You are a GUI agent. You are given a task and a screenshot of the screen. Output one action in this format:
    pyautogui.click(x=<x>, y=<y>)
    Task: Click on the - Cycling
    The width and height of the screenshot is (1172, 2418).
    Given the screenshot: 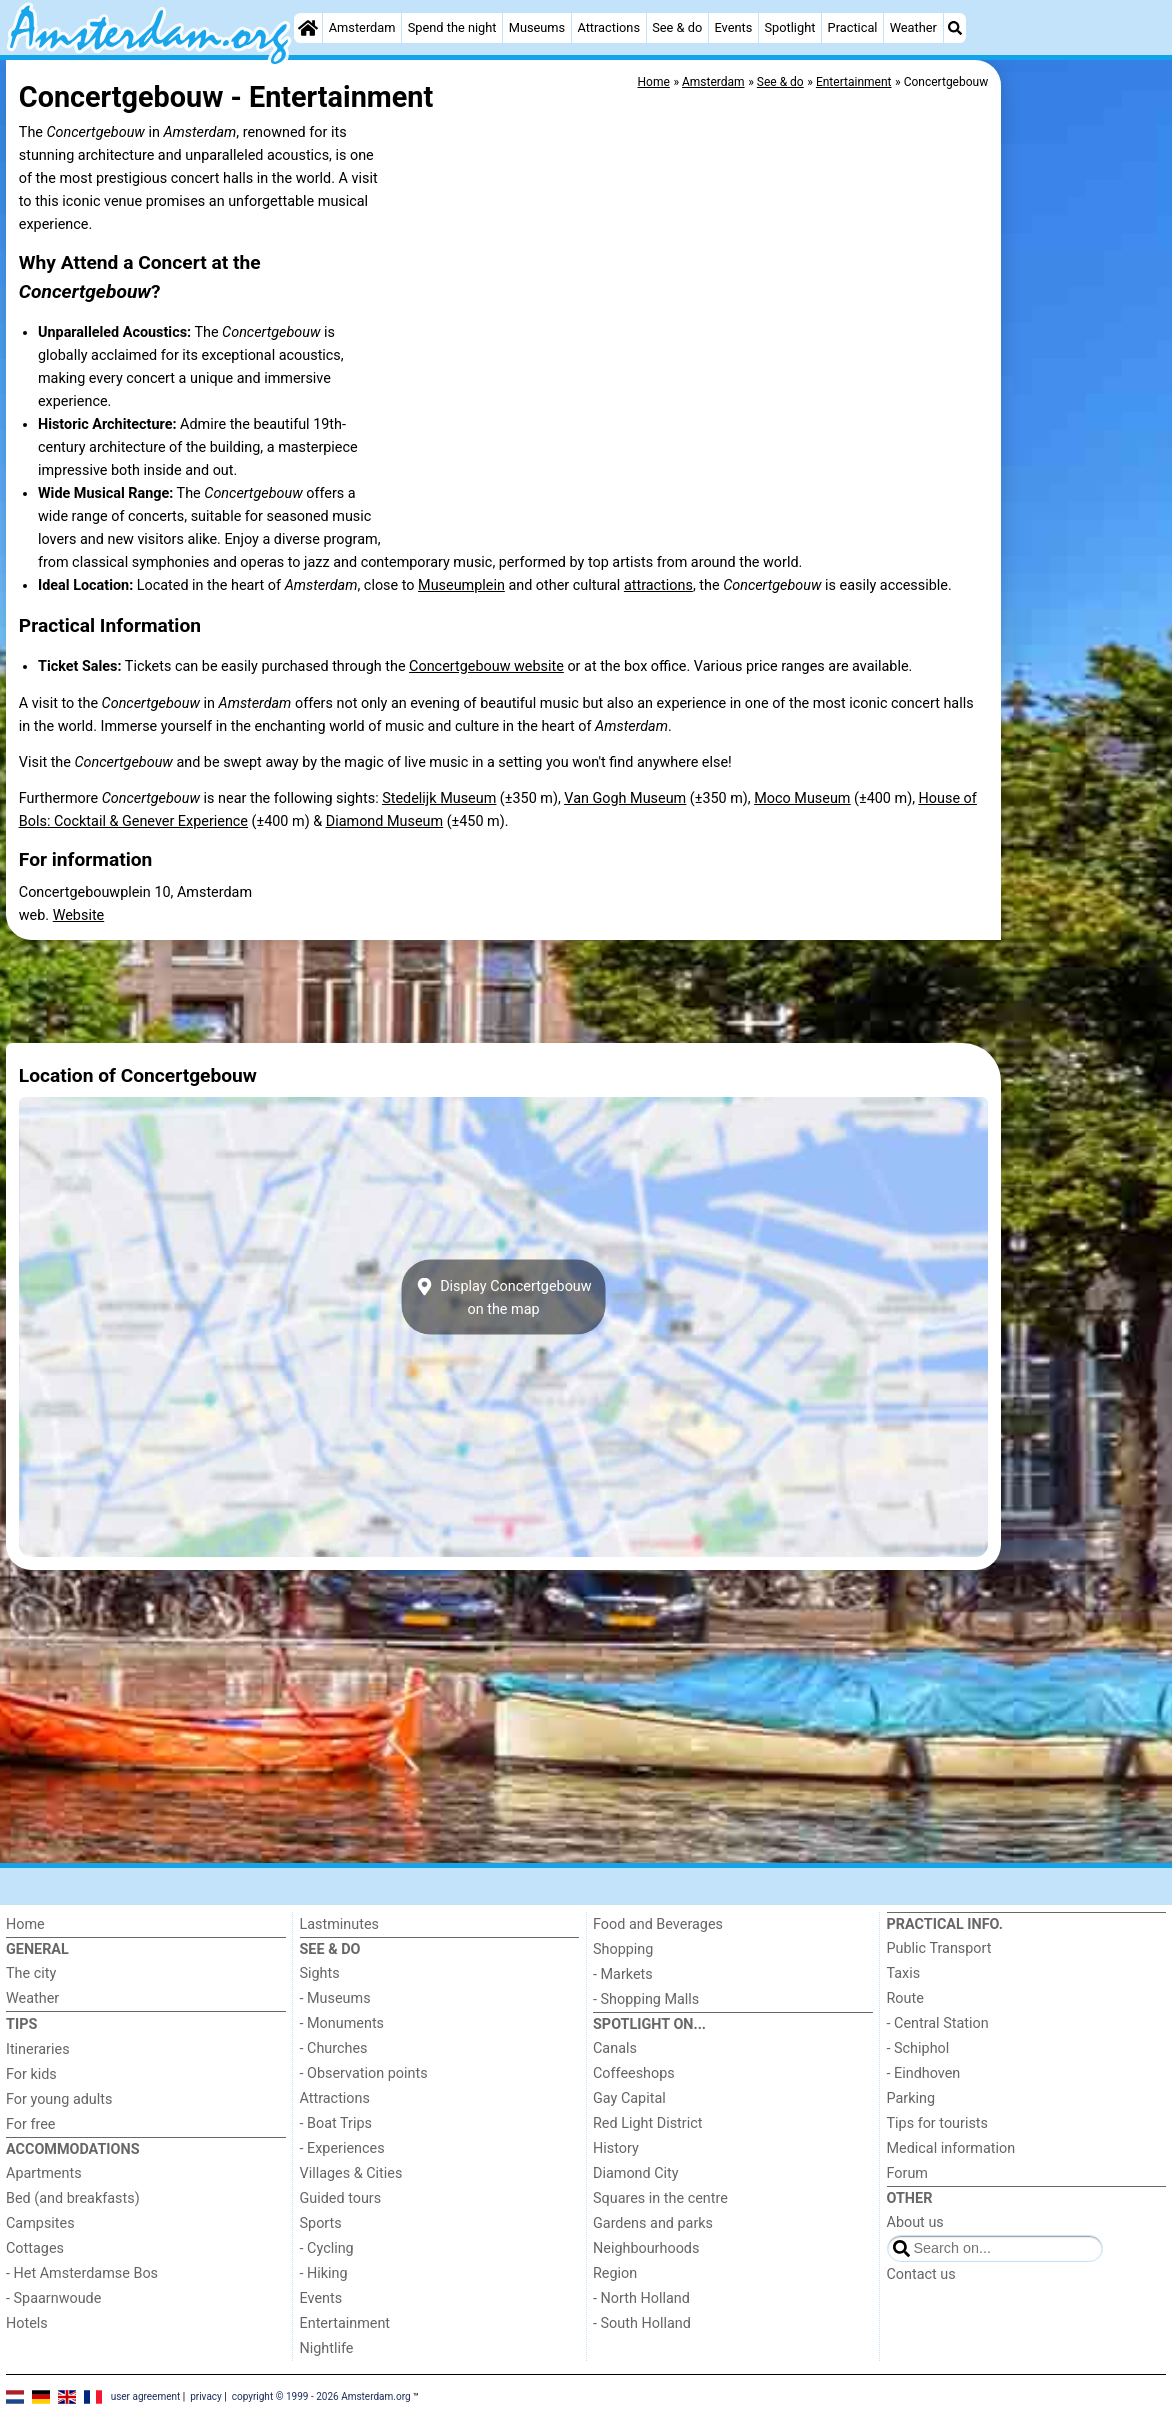 What is the action you would take?
    pyautogui.click(x=327, y=2248)
    